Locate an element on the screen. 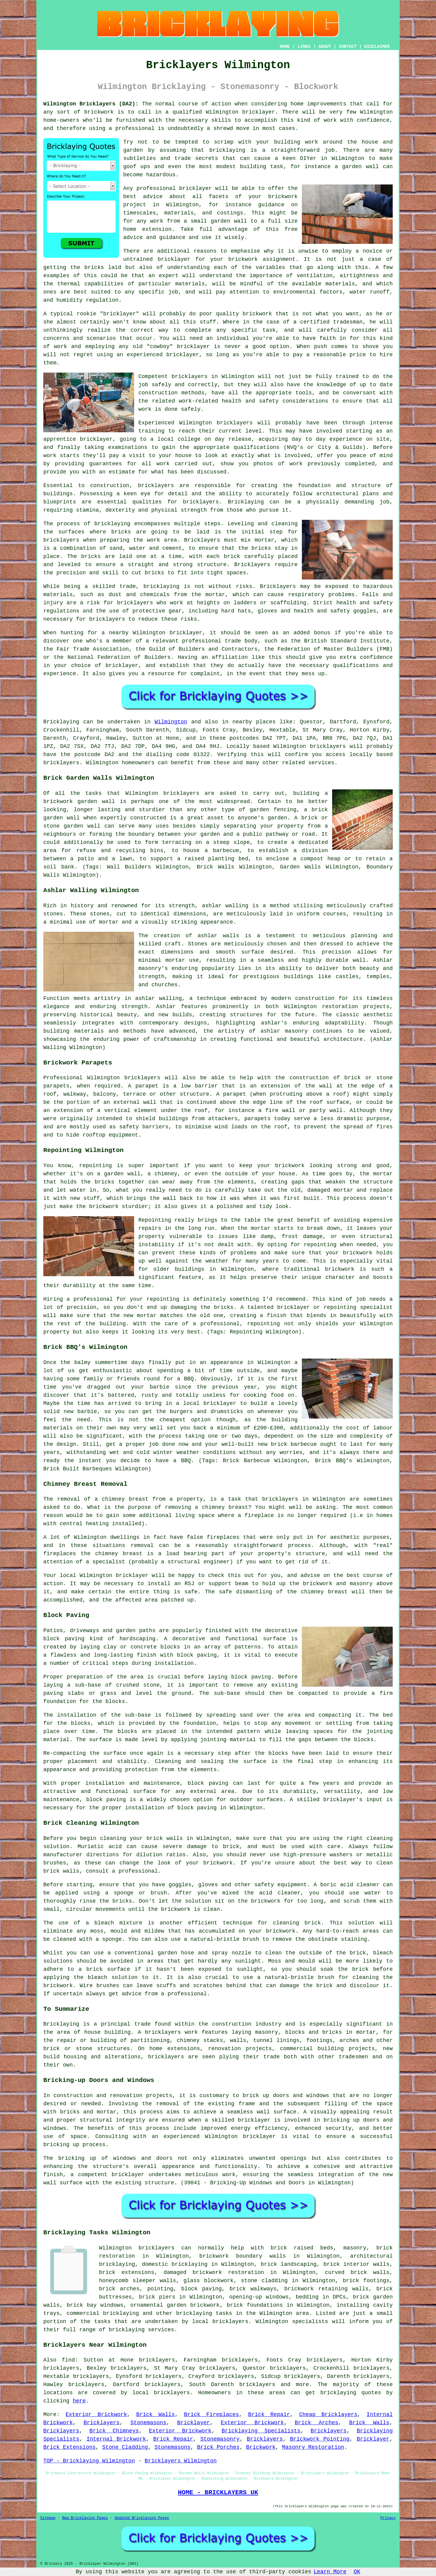  Brickwork Pointing is located at coordinates (320, 2439).